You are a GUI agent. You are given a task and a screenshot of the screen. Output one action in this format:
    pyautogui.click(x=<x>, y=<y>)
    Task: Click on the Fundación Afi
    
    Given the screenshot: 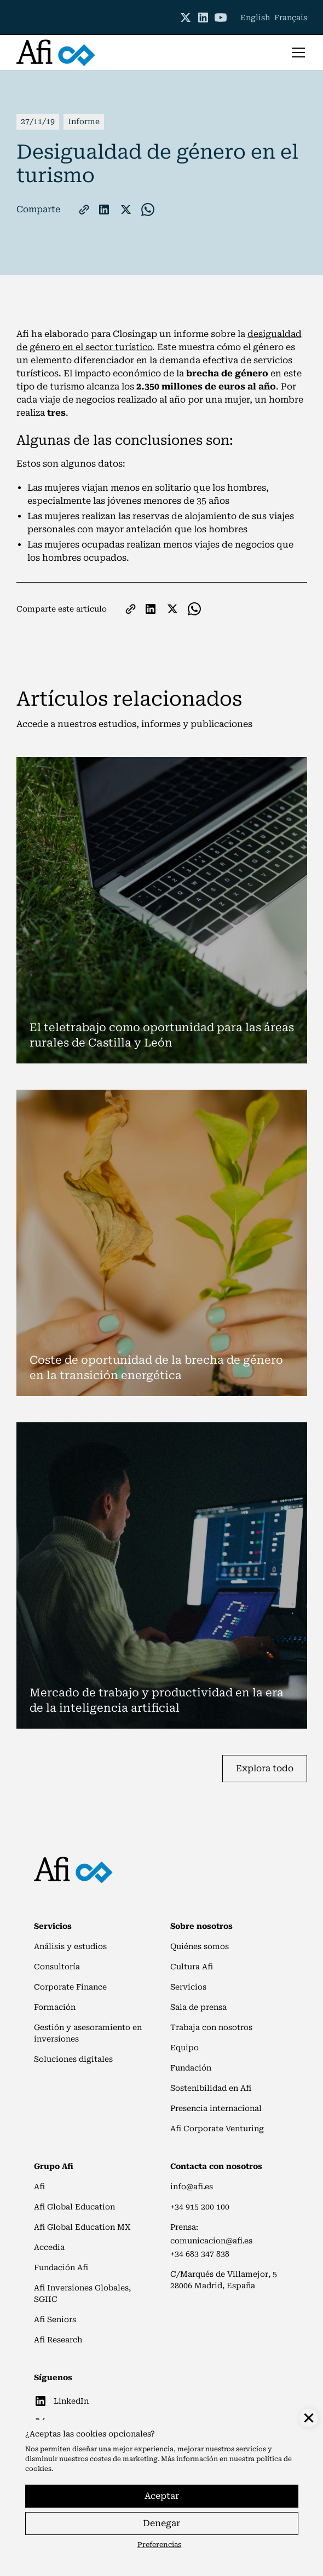 What is the action you would take?
    pyautogui.click(x=61, y=2267)
    